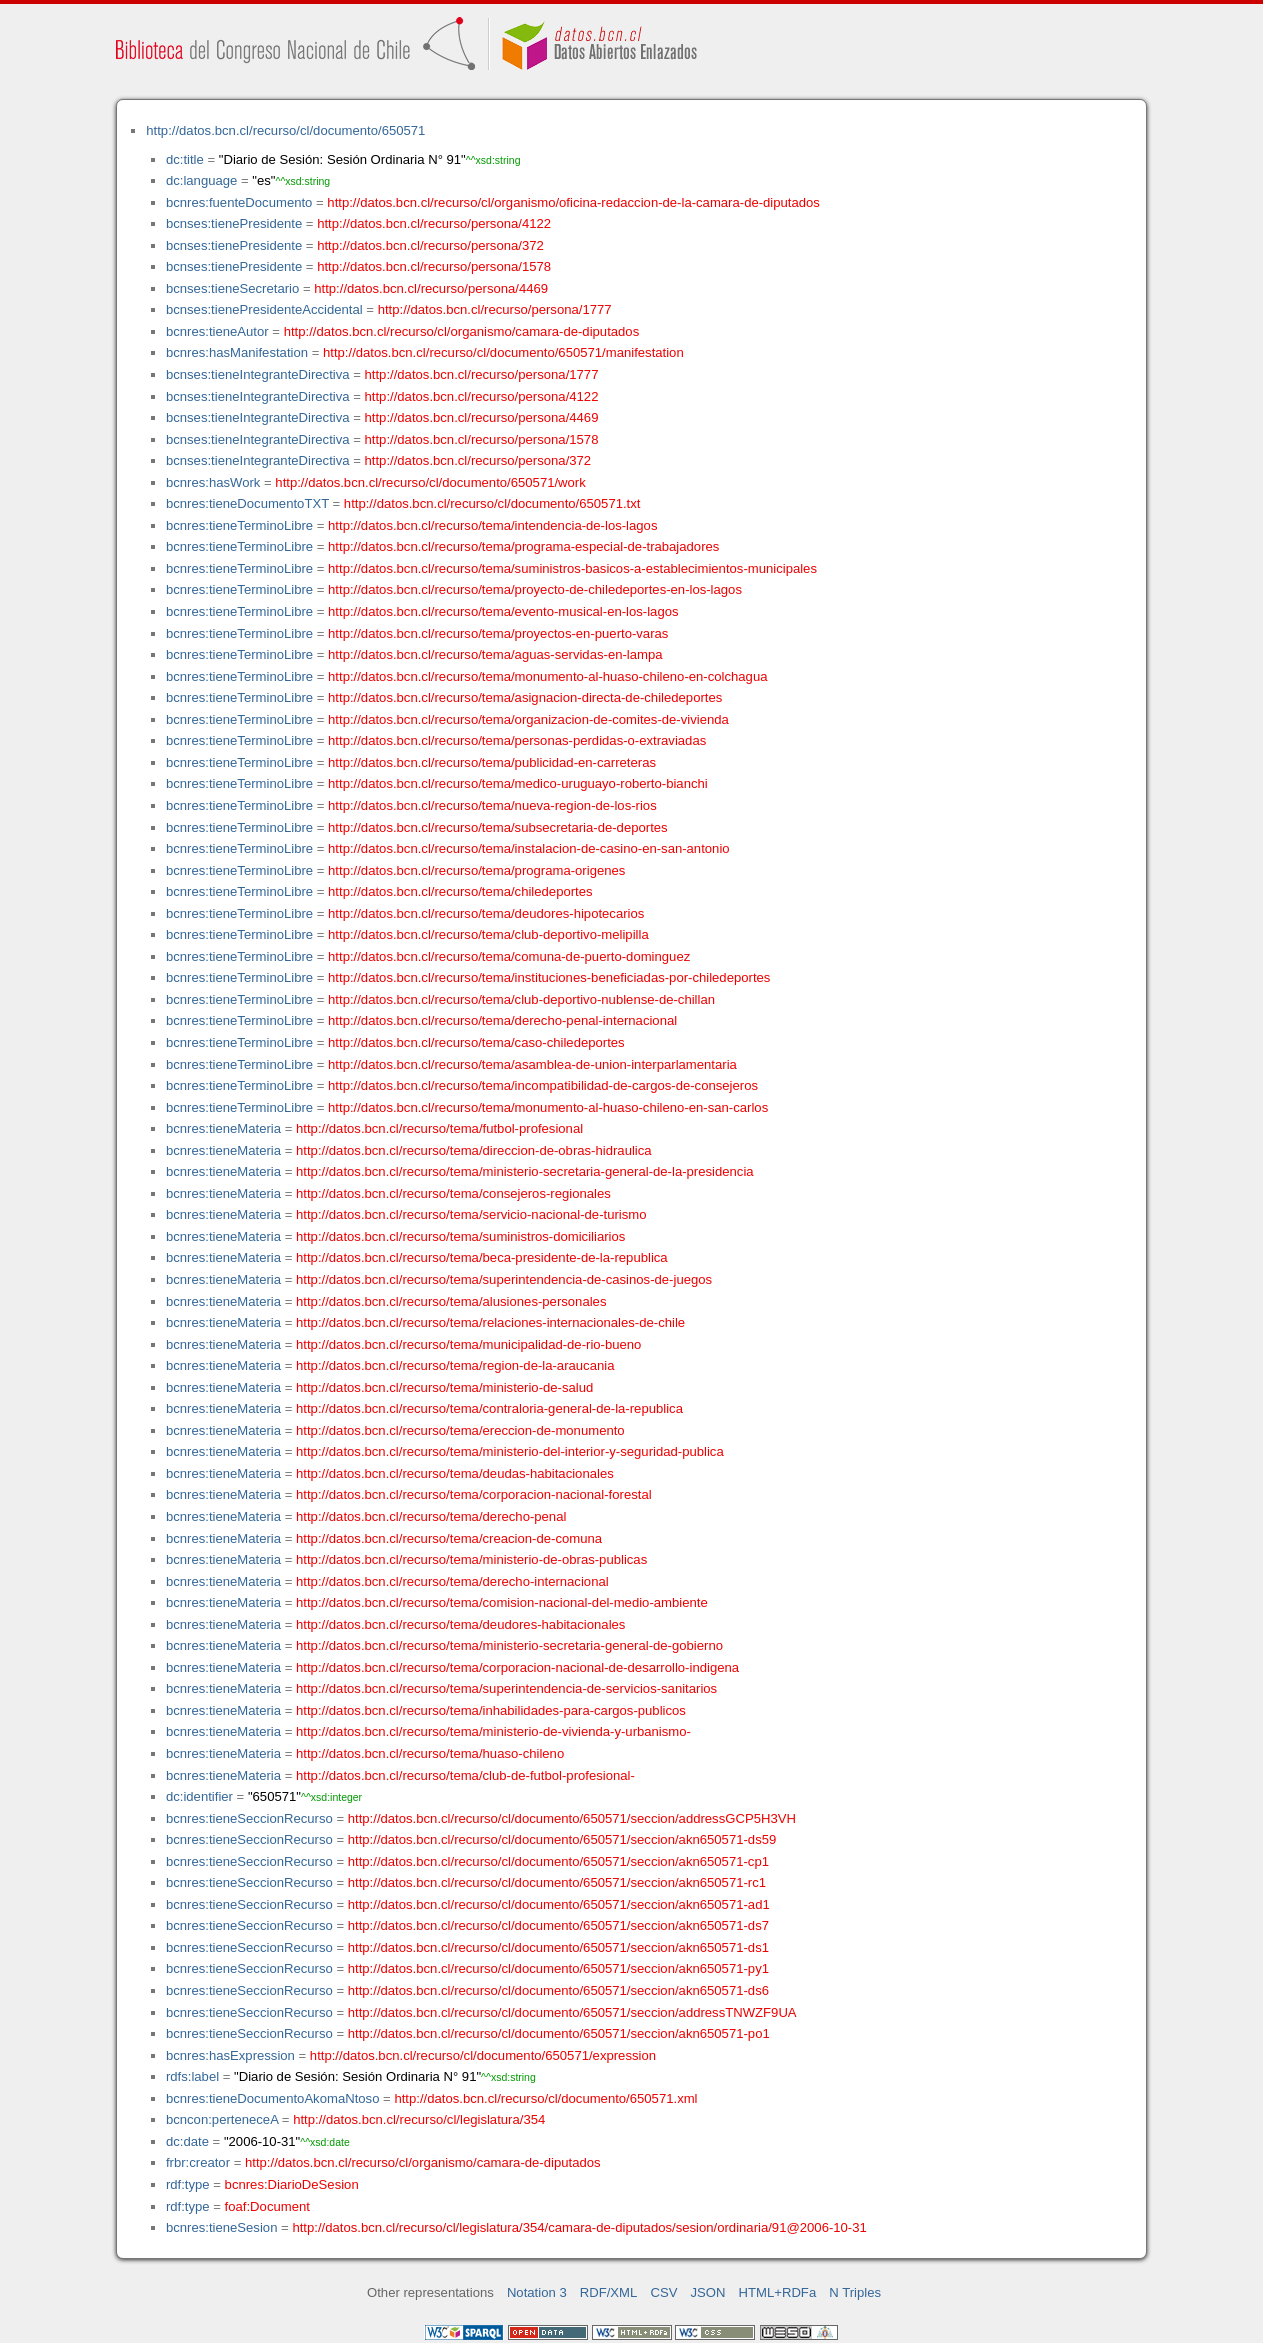  Describe the element at coordinates (509, 956) in the screenshot. I see `http://datos.bcn.cl/recurso/tema/comuna-de-puerto-dominguez` at that location.